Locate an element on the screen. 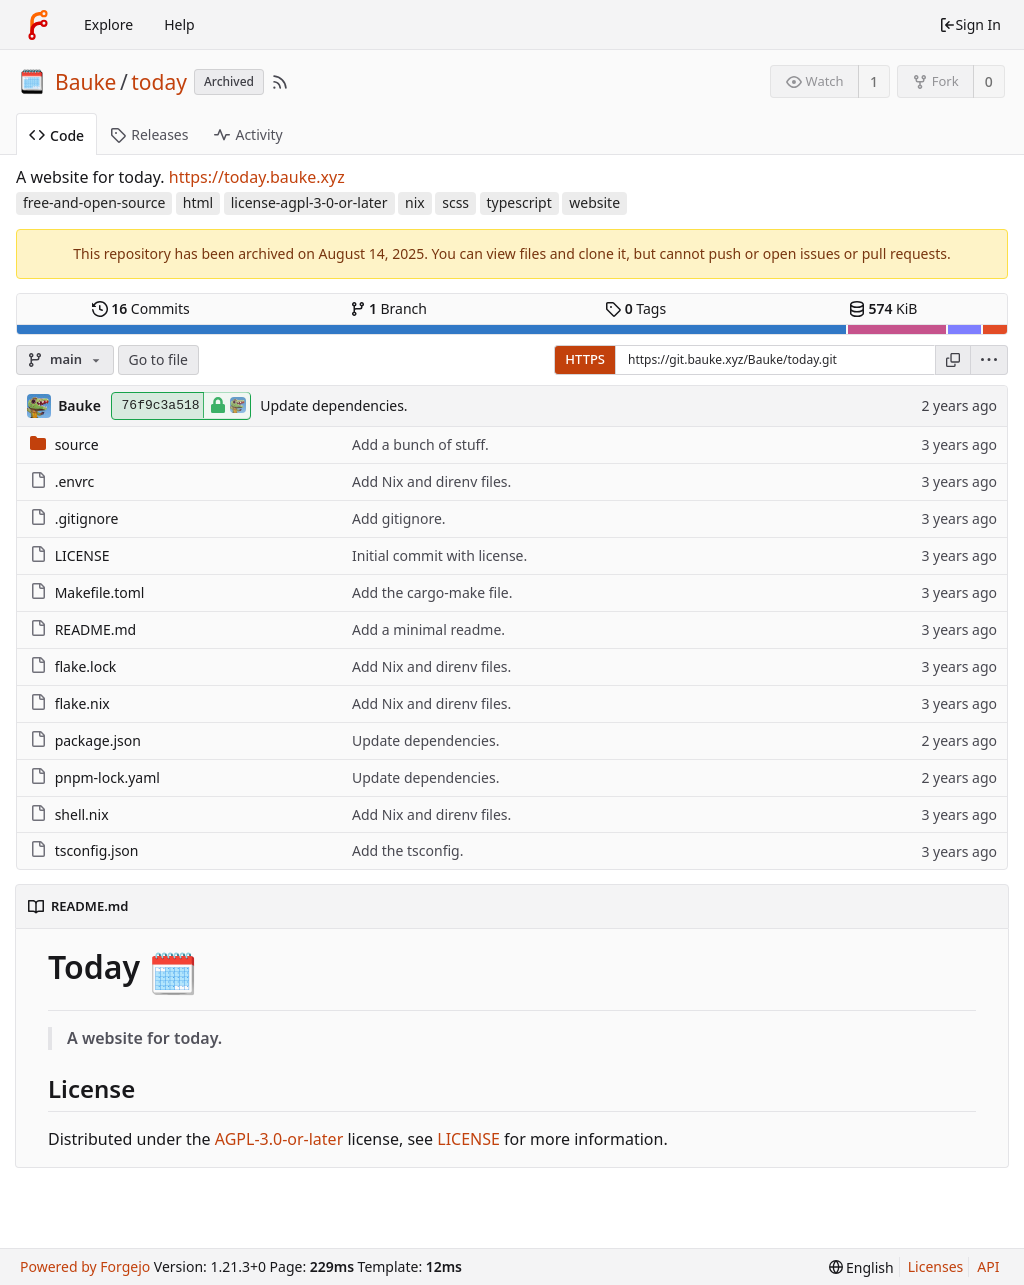  Makefile.toml is located at coordinates (100, 592).